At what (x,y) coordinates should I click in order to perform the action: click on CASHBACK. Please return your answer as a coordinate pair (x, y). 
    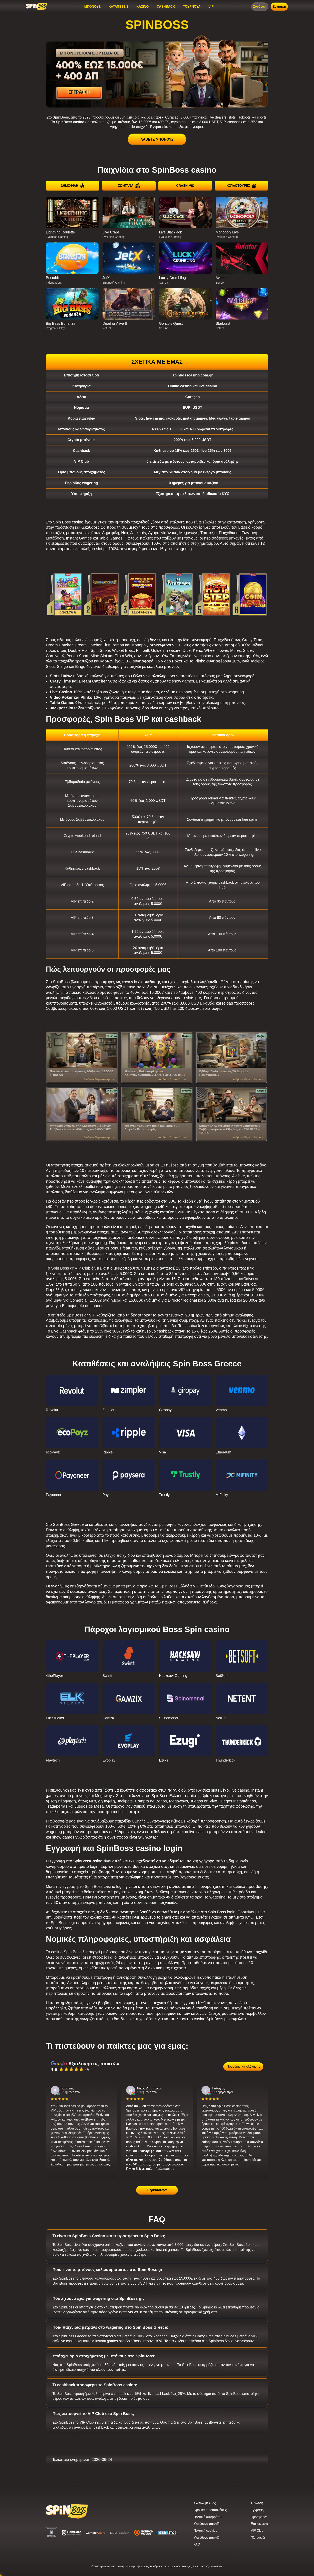
    Looking at the image, I should click on (166, 6).